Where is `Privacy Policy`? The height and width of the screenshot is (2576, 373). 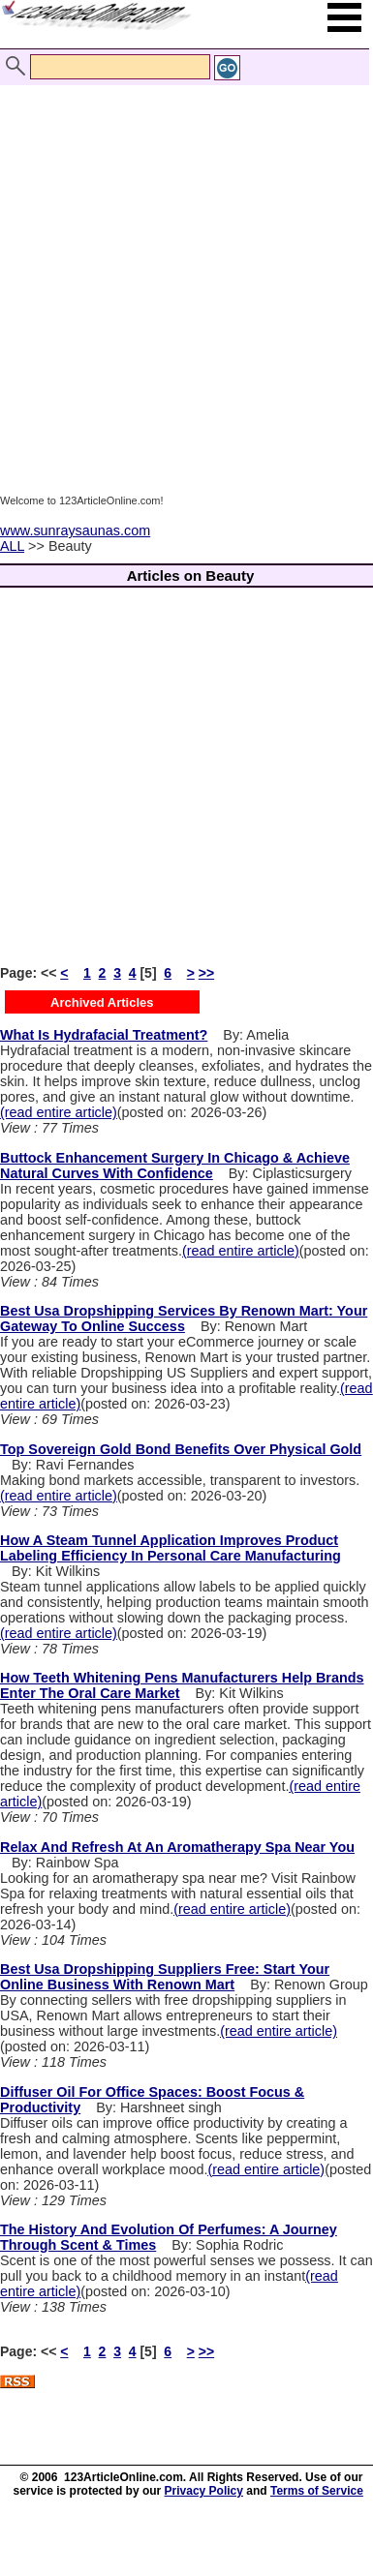 Privacy Policy is located at coordinates (204, 2491).